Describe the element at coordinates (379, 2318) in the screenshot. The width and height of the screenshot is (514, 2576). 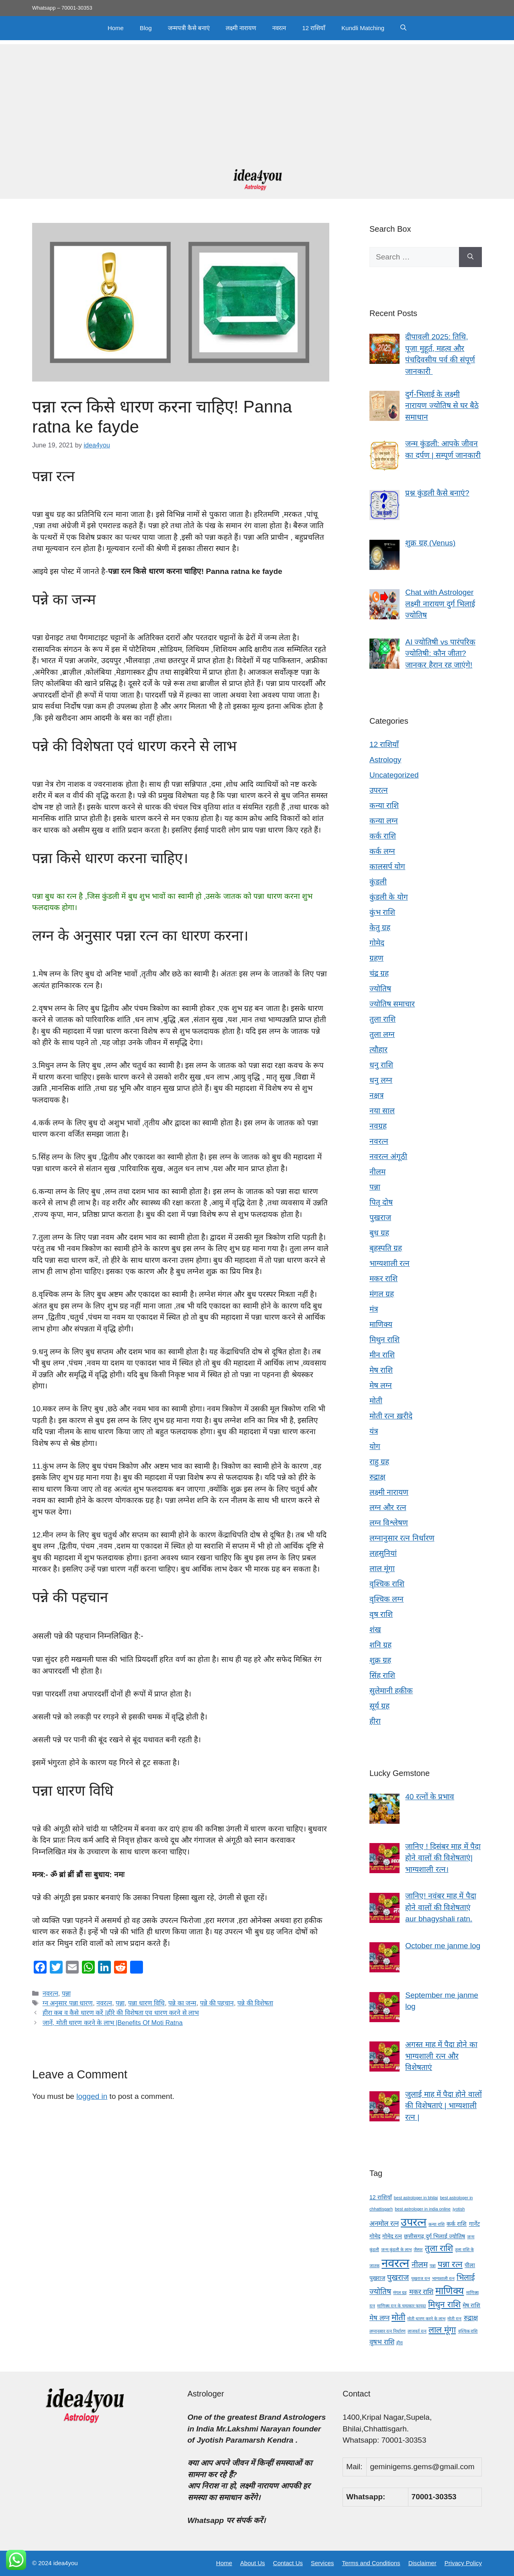
I see `मेष लग्न [मेष लग्न (5 items)]` at that location.